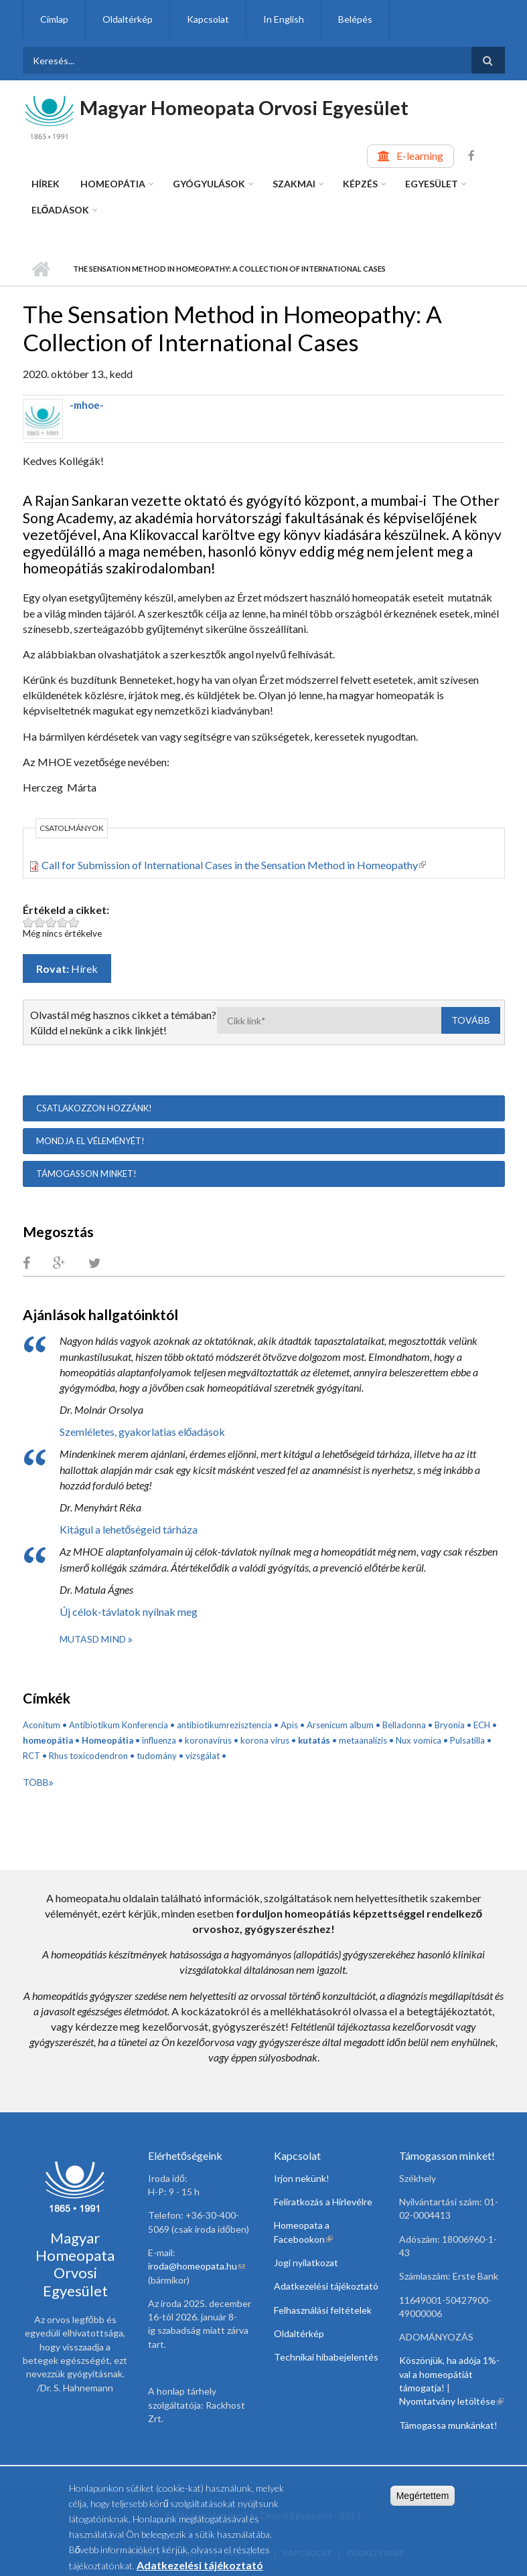 This screenshot has height=2576, width=527. I want to click on Címlap, so click(54, 19).